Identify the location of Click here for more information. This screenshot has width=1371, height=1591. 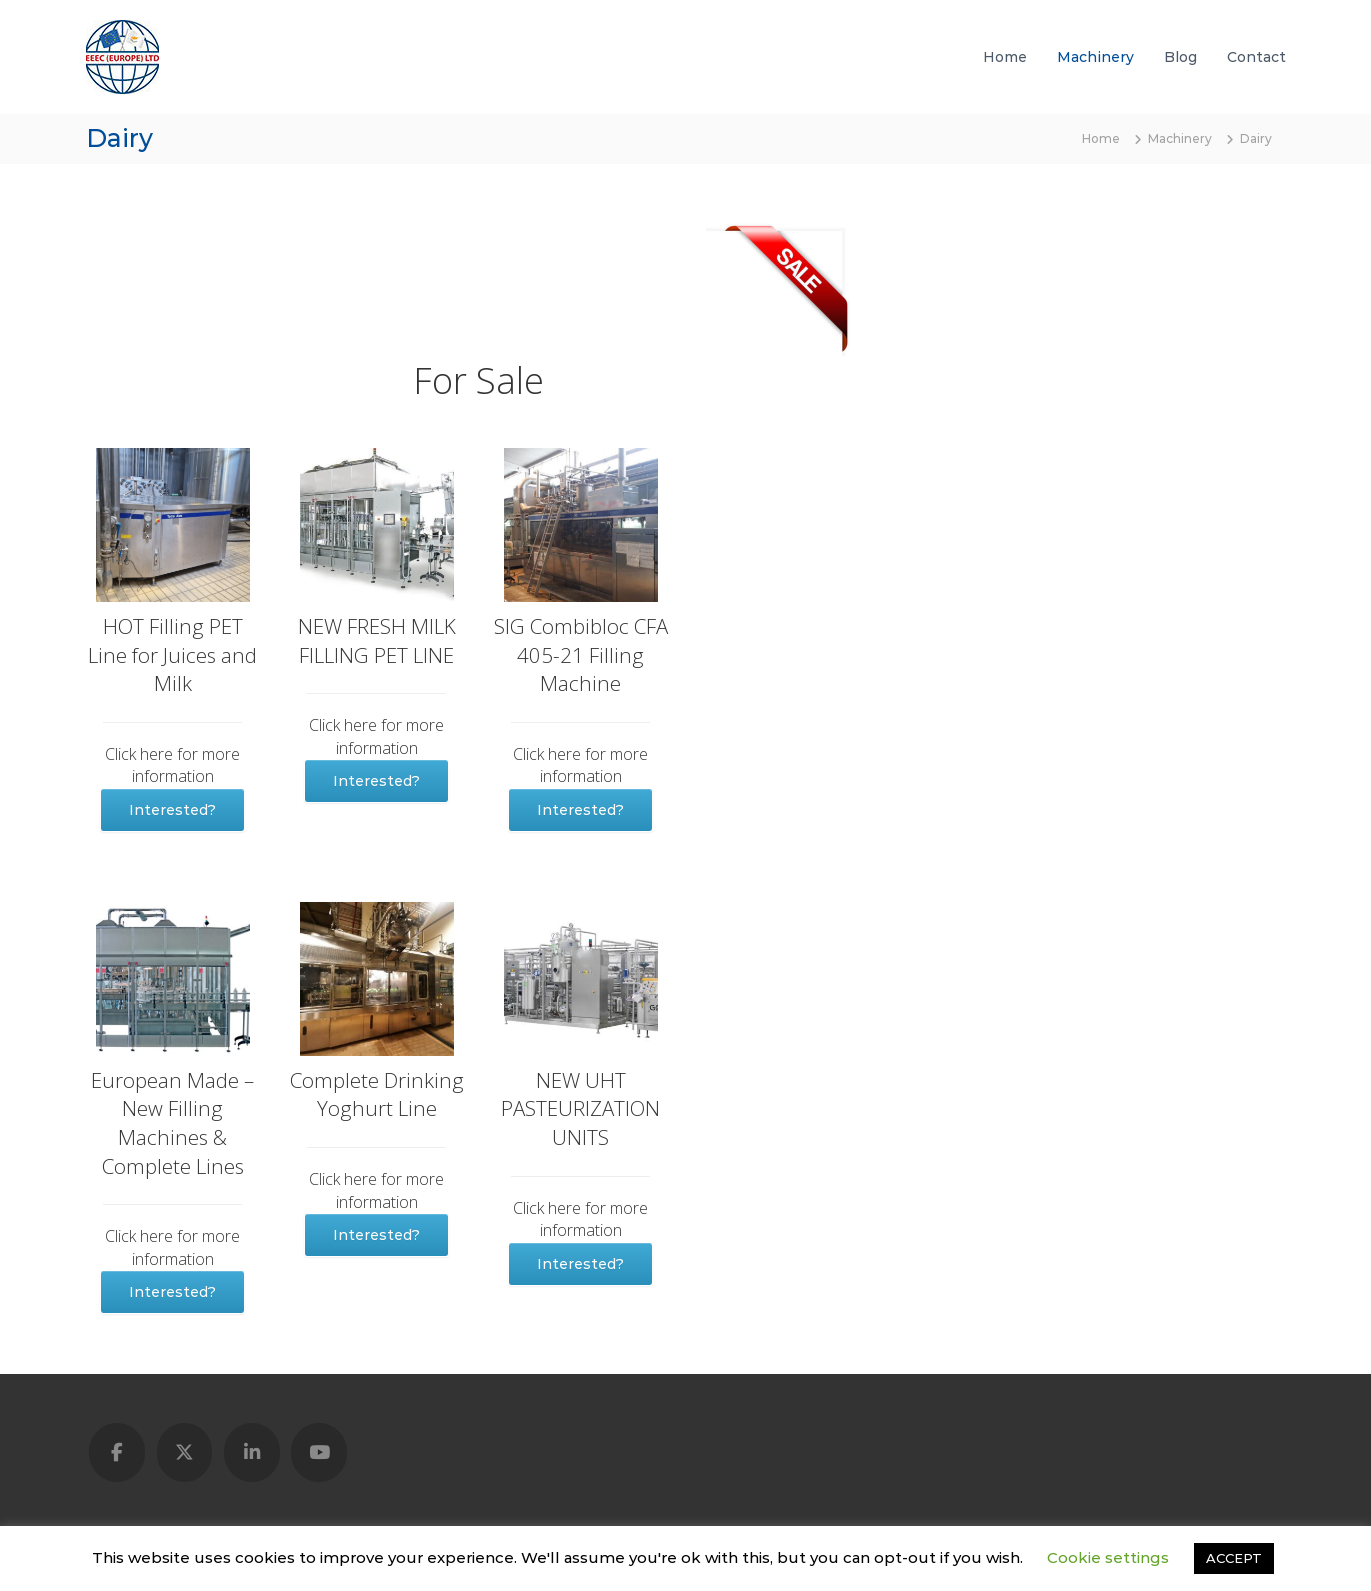
(172, 765).